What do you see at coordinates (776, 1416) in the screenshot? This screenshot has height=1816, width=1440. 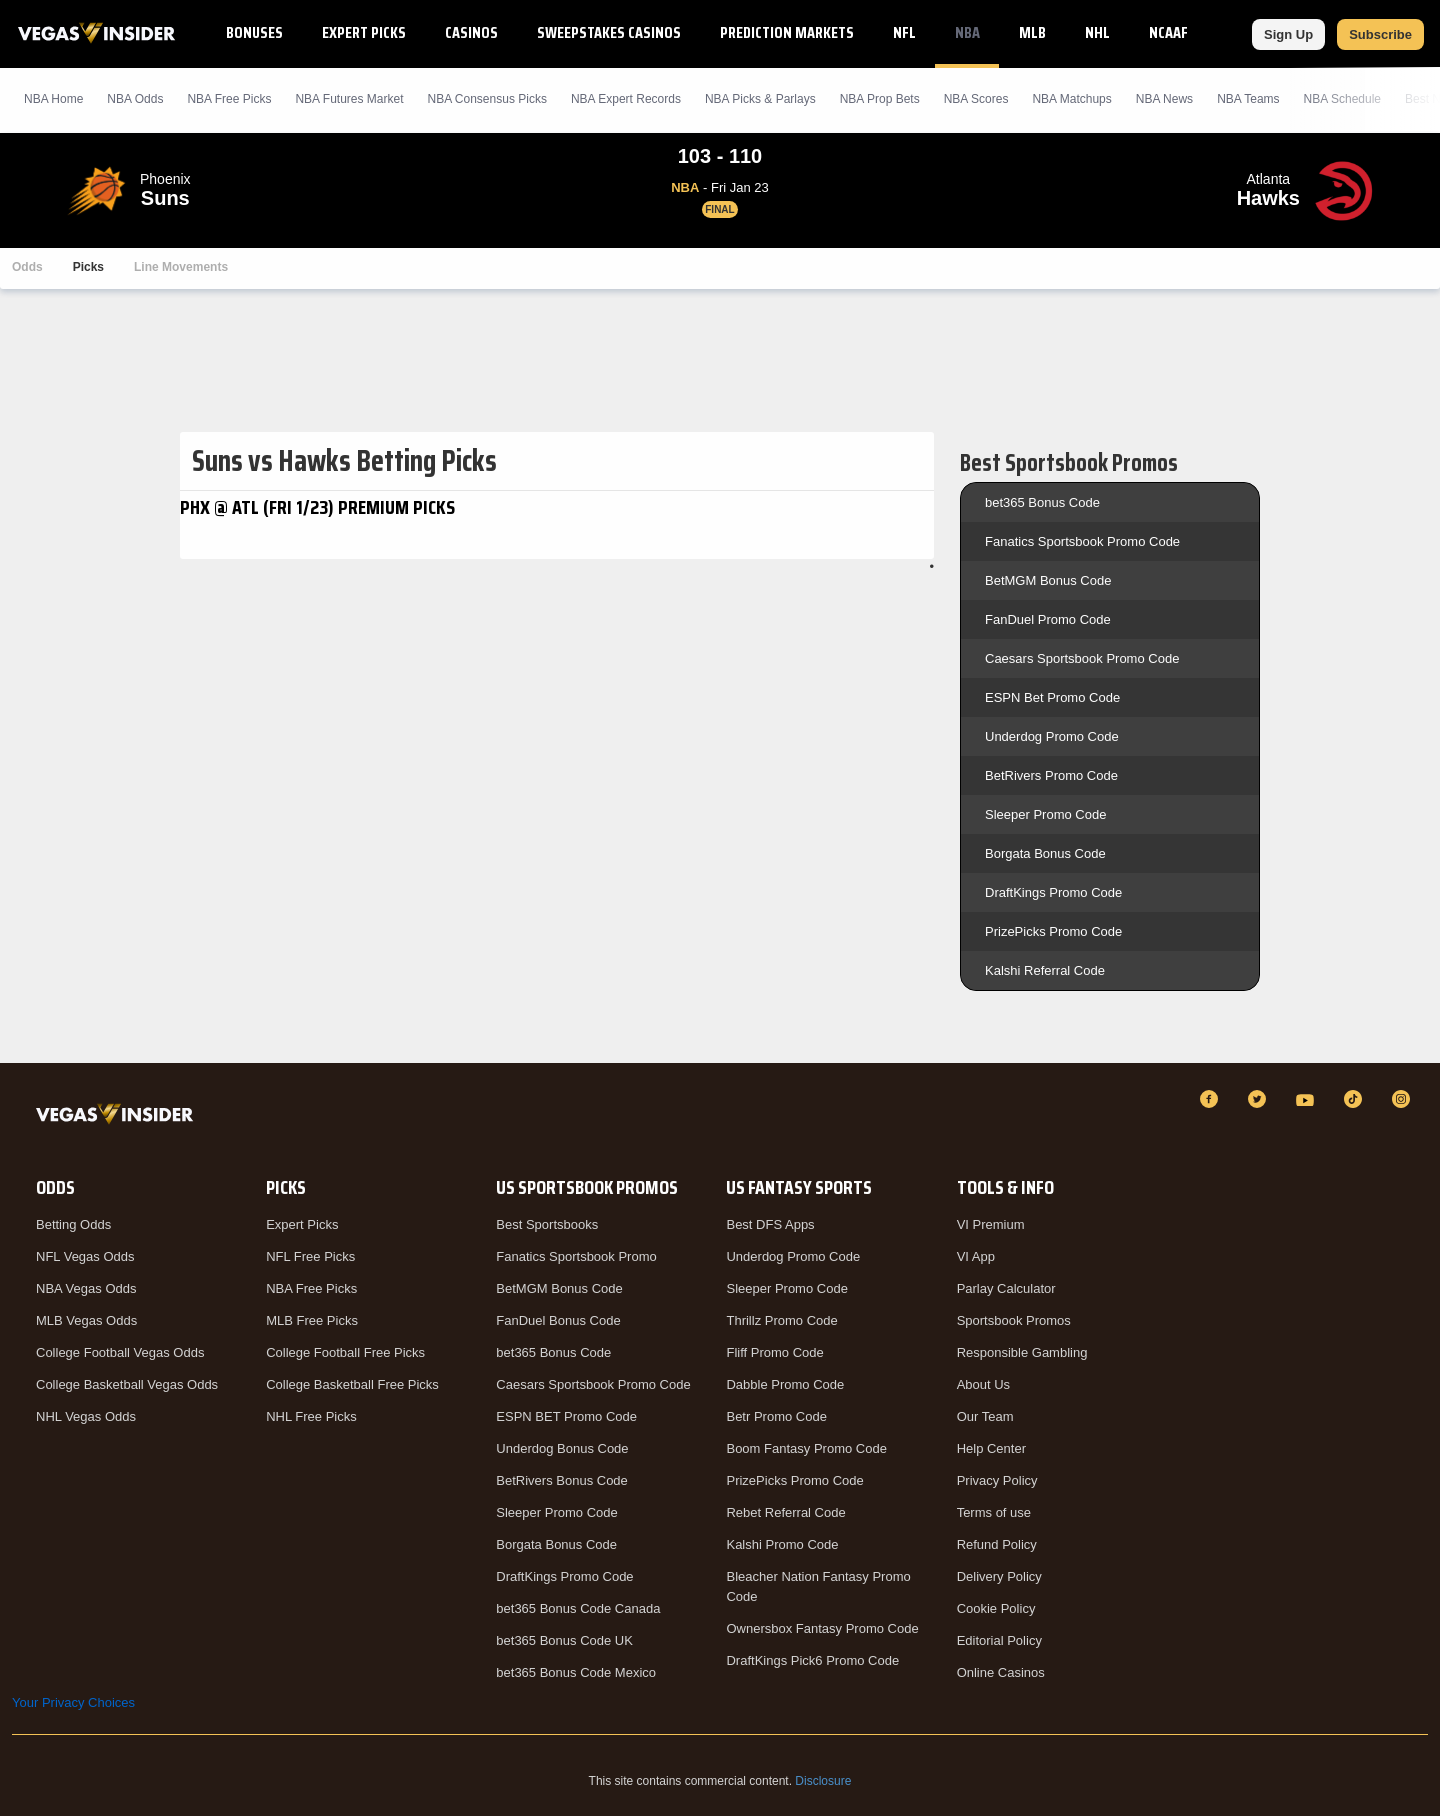 I see `Betr Promo Code` at bounding box center [776, 1416].